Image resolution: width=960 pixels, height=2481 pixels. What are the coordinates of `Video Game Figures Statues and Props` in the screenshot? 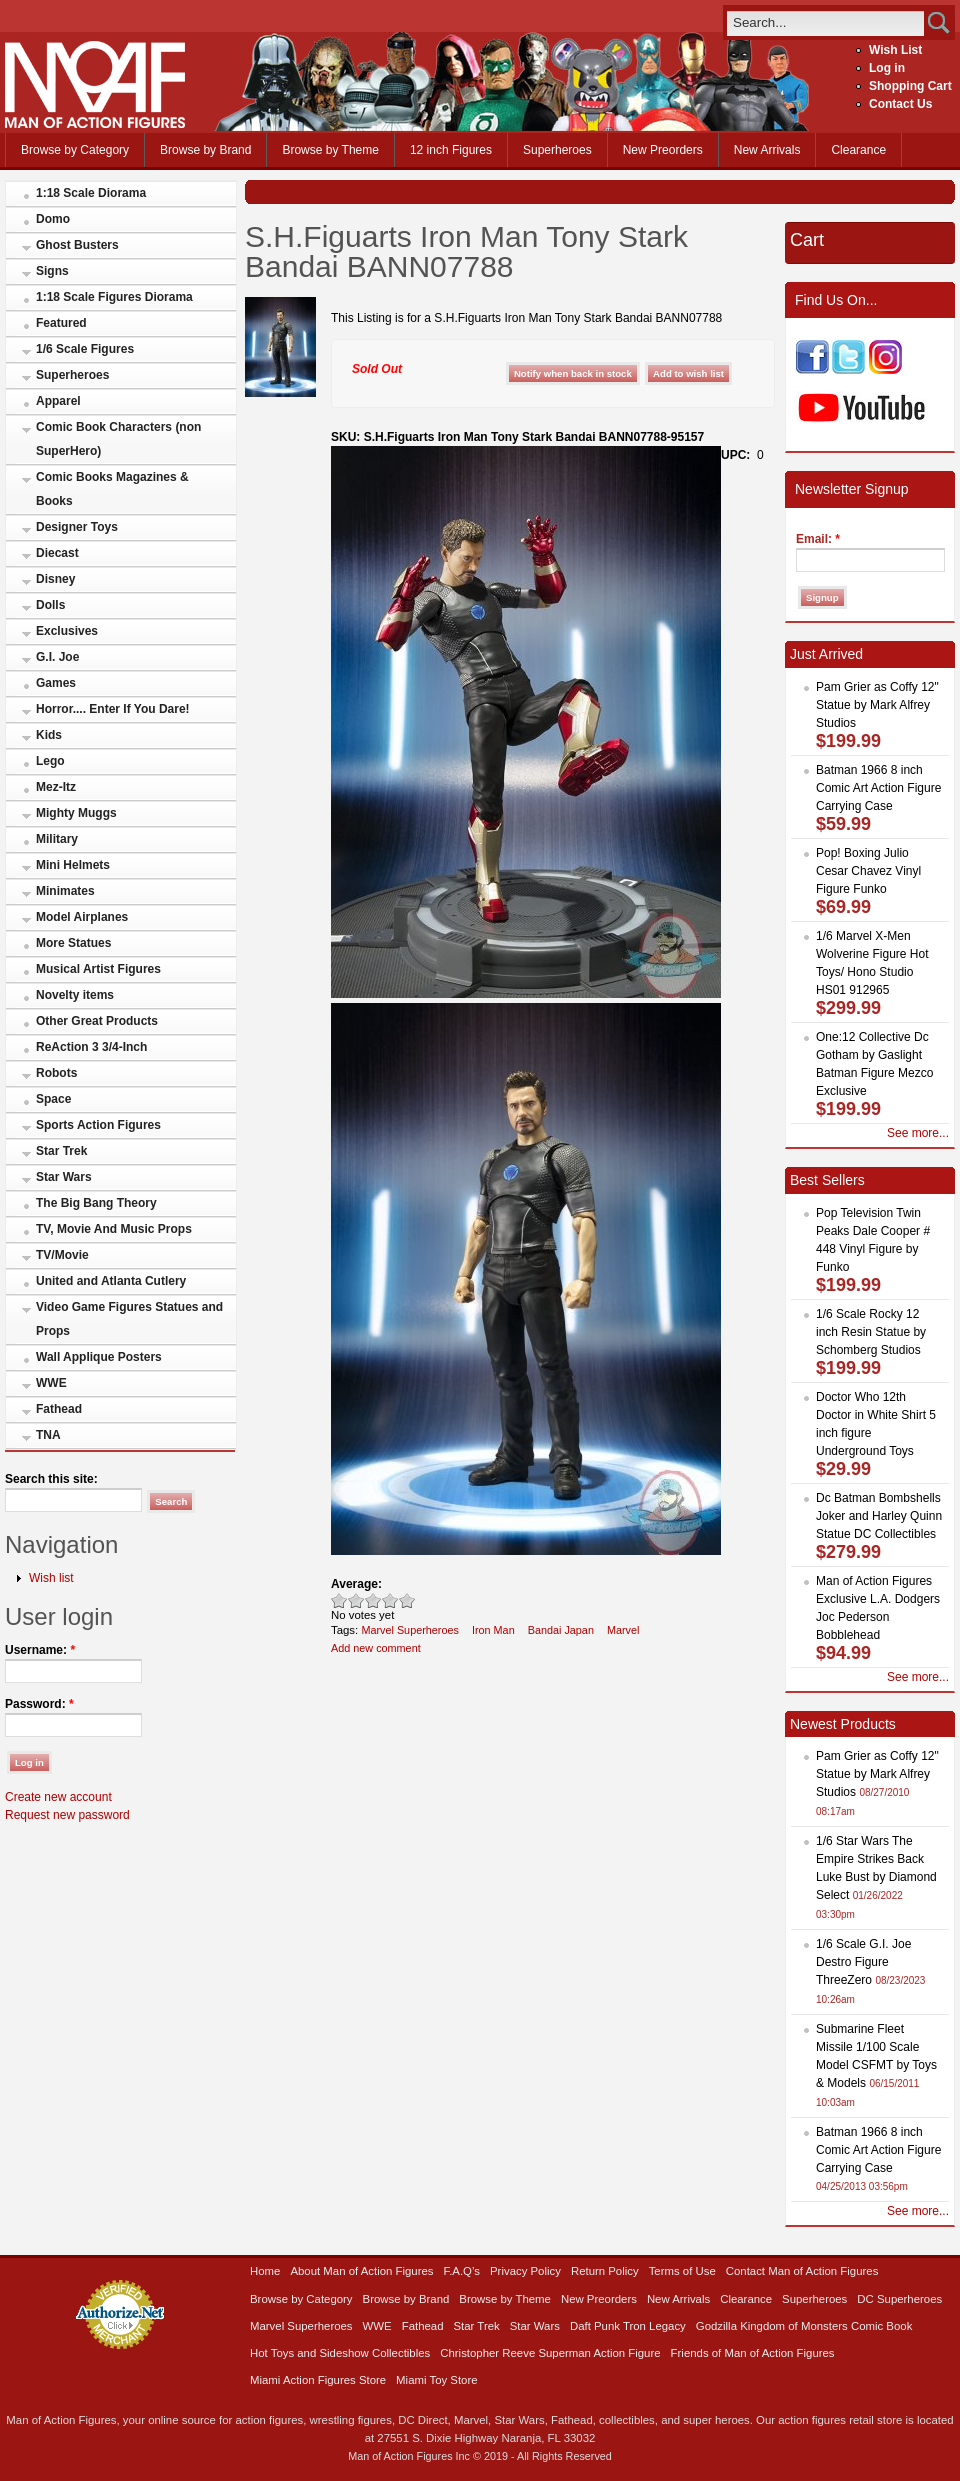 It's located at (129, 1319).